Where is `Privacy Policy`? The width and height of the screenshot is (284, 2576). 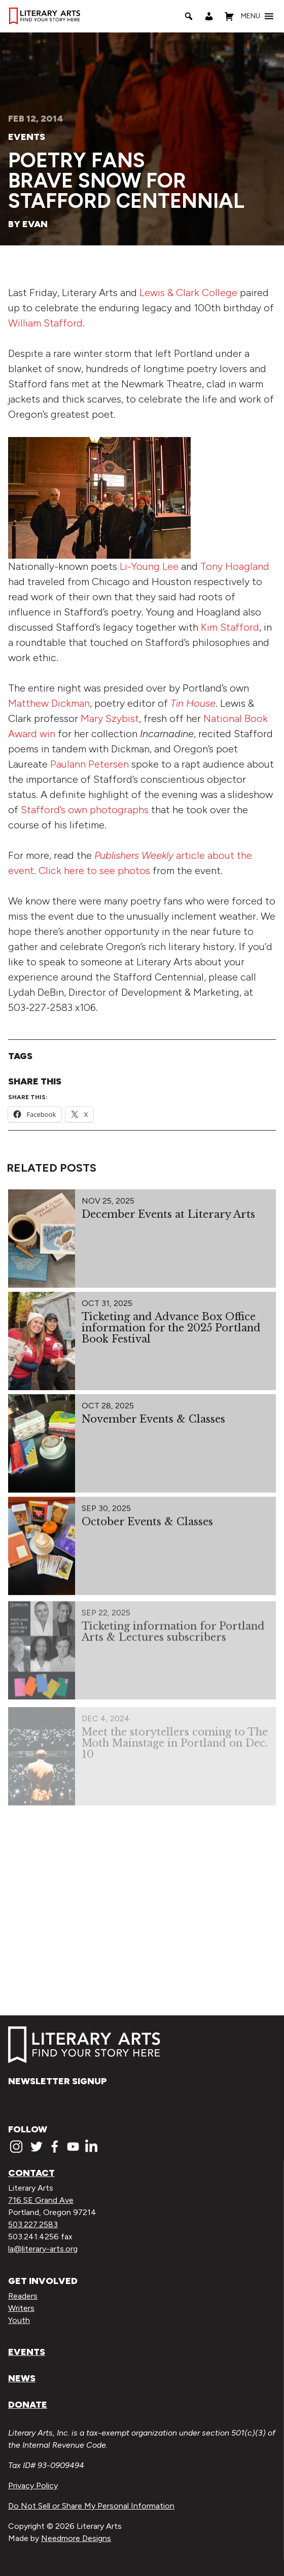
Privacy Policy is located at coordinates (33, 2485).